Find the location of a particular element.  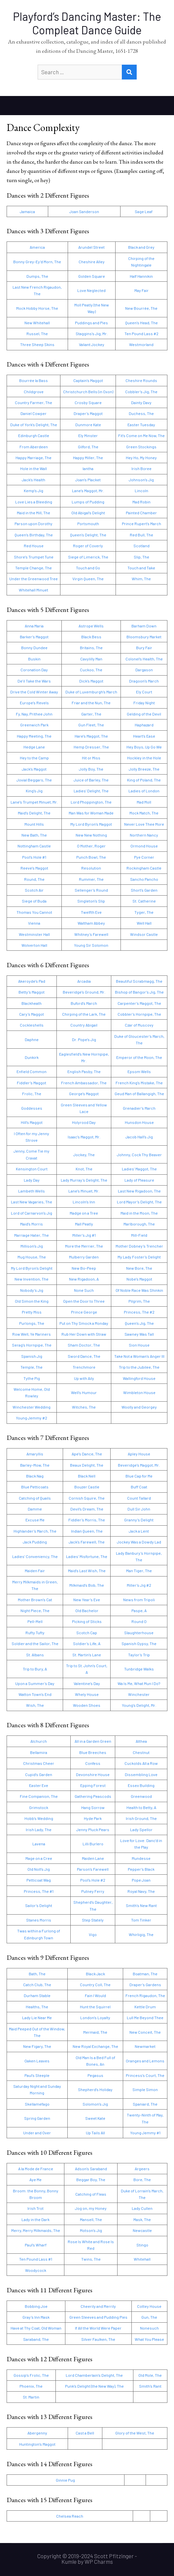

Hey Ho, My Honey is located at coordinates (141, 457).